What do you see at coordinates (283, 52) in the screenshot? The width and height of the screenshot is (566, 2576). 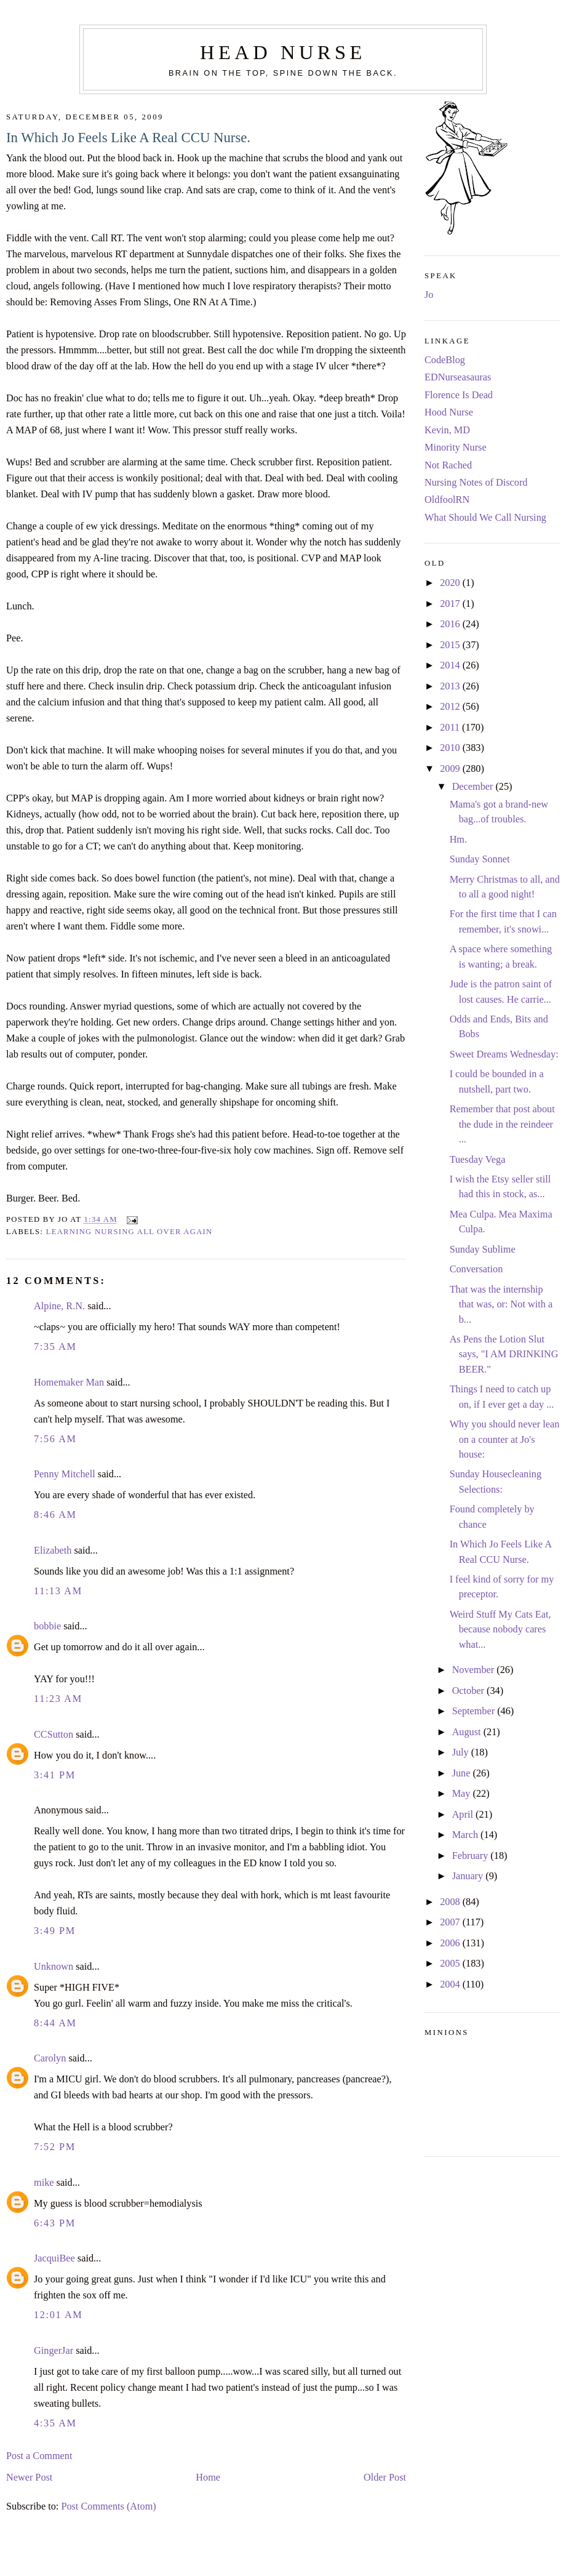 I see `Head Nurse` at bounding box center [283, 52].